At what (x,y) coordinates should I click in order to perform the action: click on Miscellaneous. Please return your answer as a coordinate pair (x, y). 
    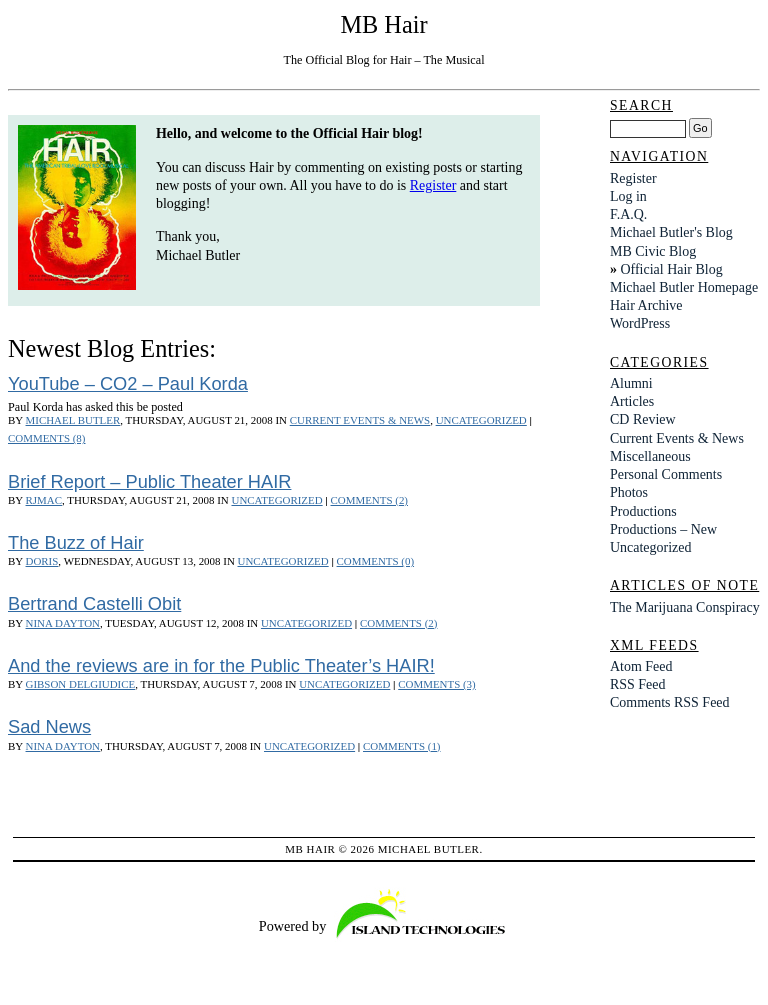
    Looking at the image, I should click on (650, 456).